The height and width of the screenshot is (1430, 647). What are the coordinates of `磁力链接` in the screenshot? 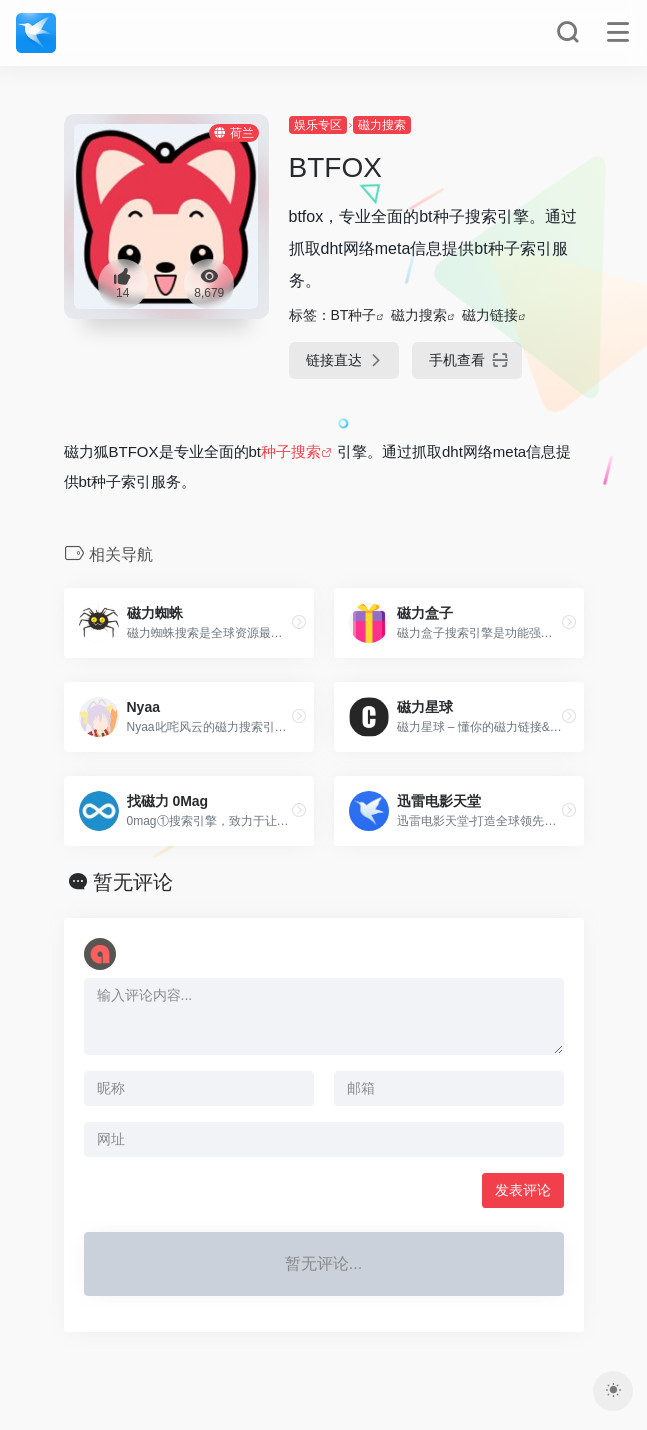 It's located at (490, 315).